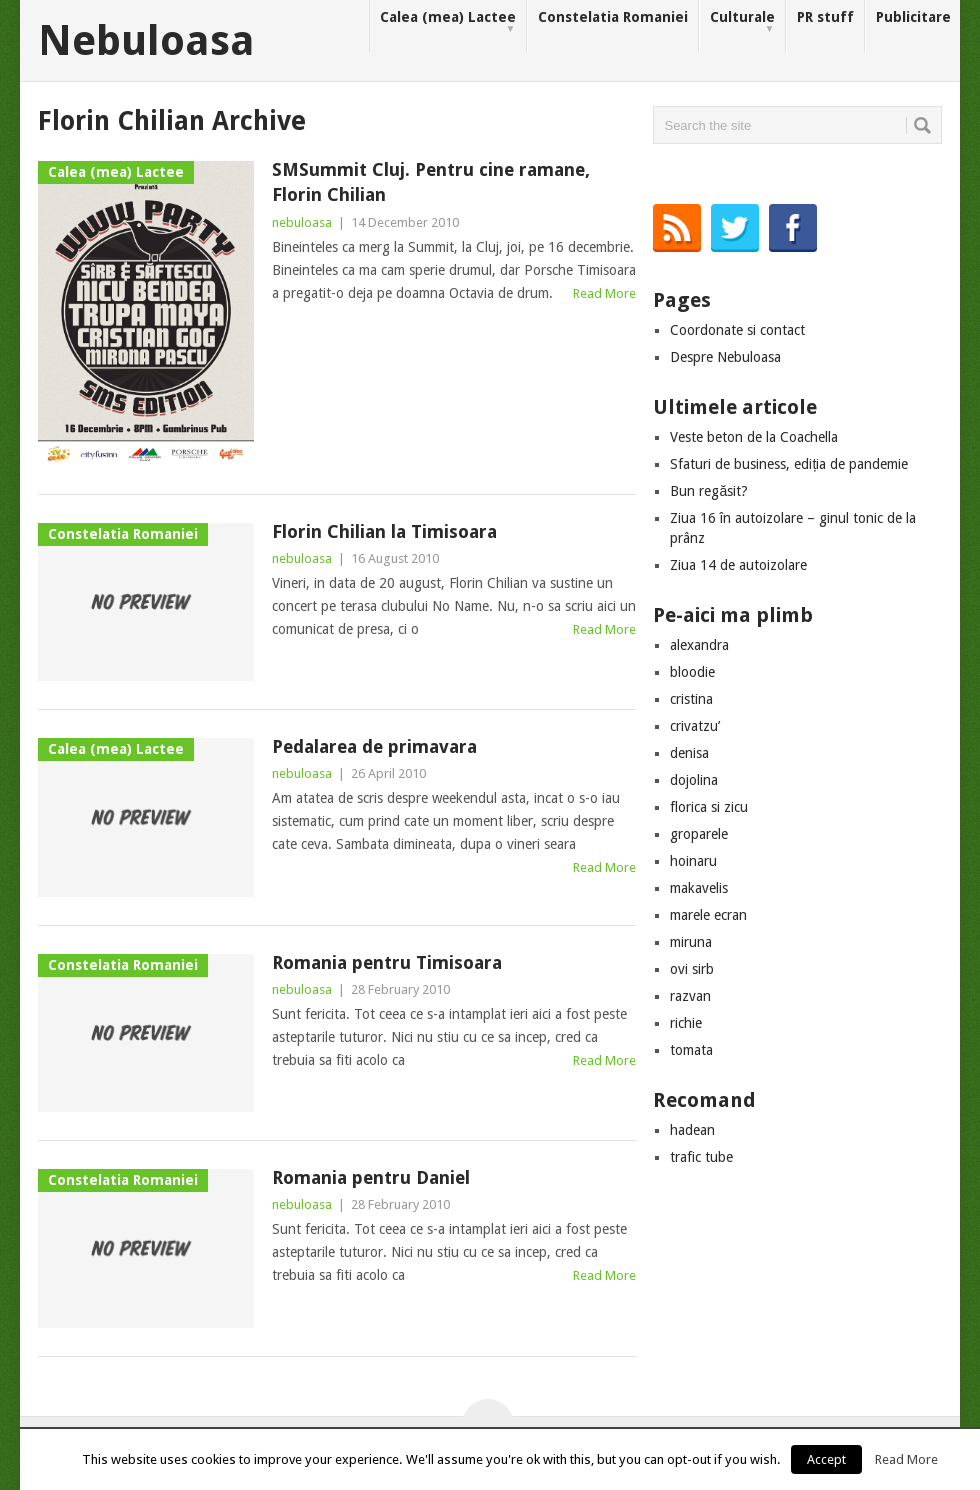 The image size is (980, 1490). What do you see at coordinates (371, 1177) in the screenshot?
I see `Romania pentru Daniel` at bounding box center [371, 1177].